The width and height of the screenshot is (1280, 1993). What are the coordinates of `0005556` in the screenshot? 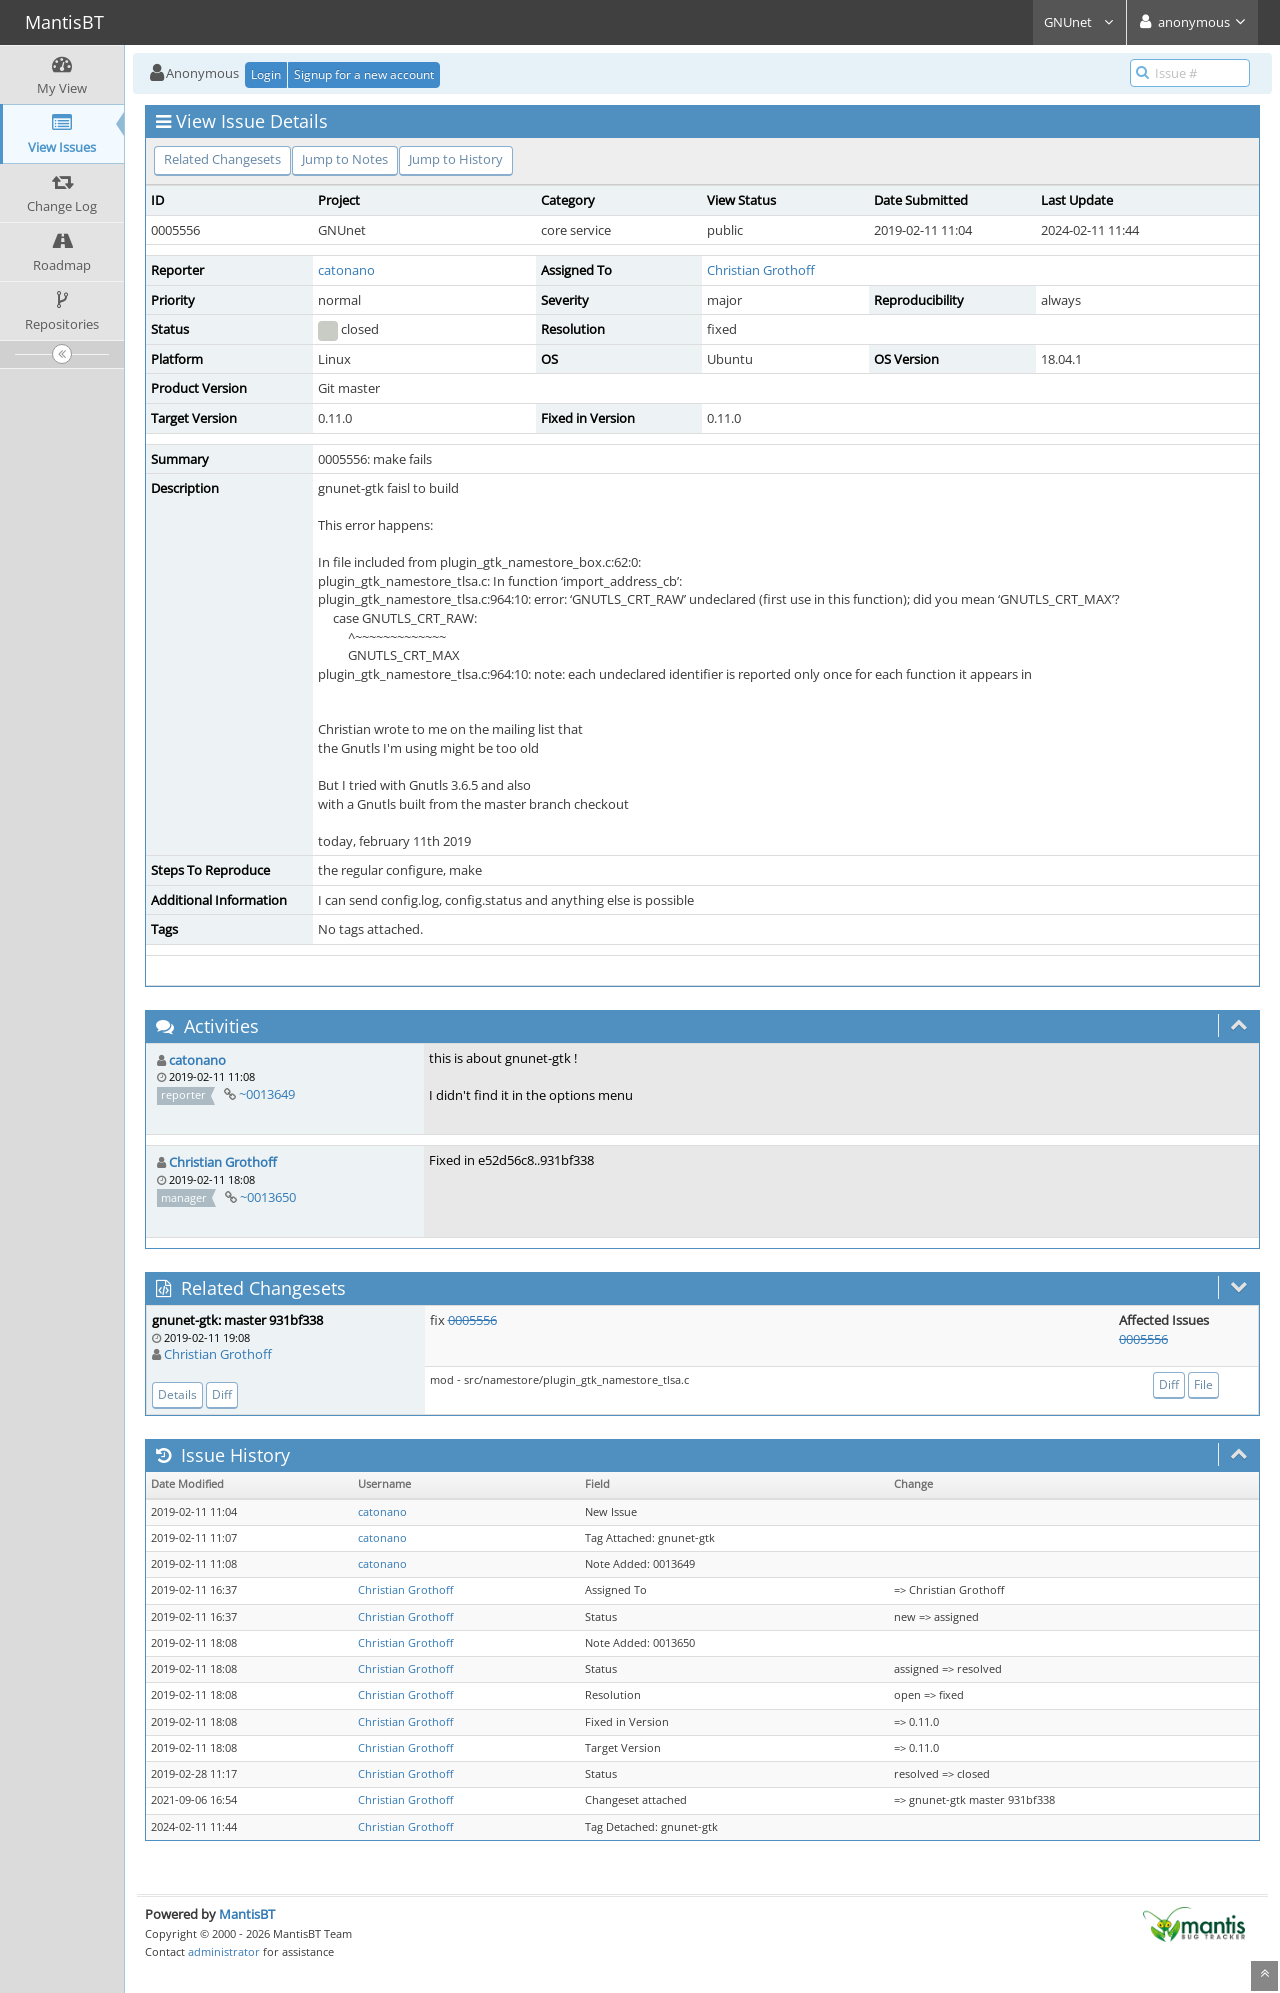 It's located at (472, 1320).